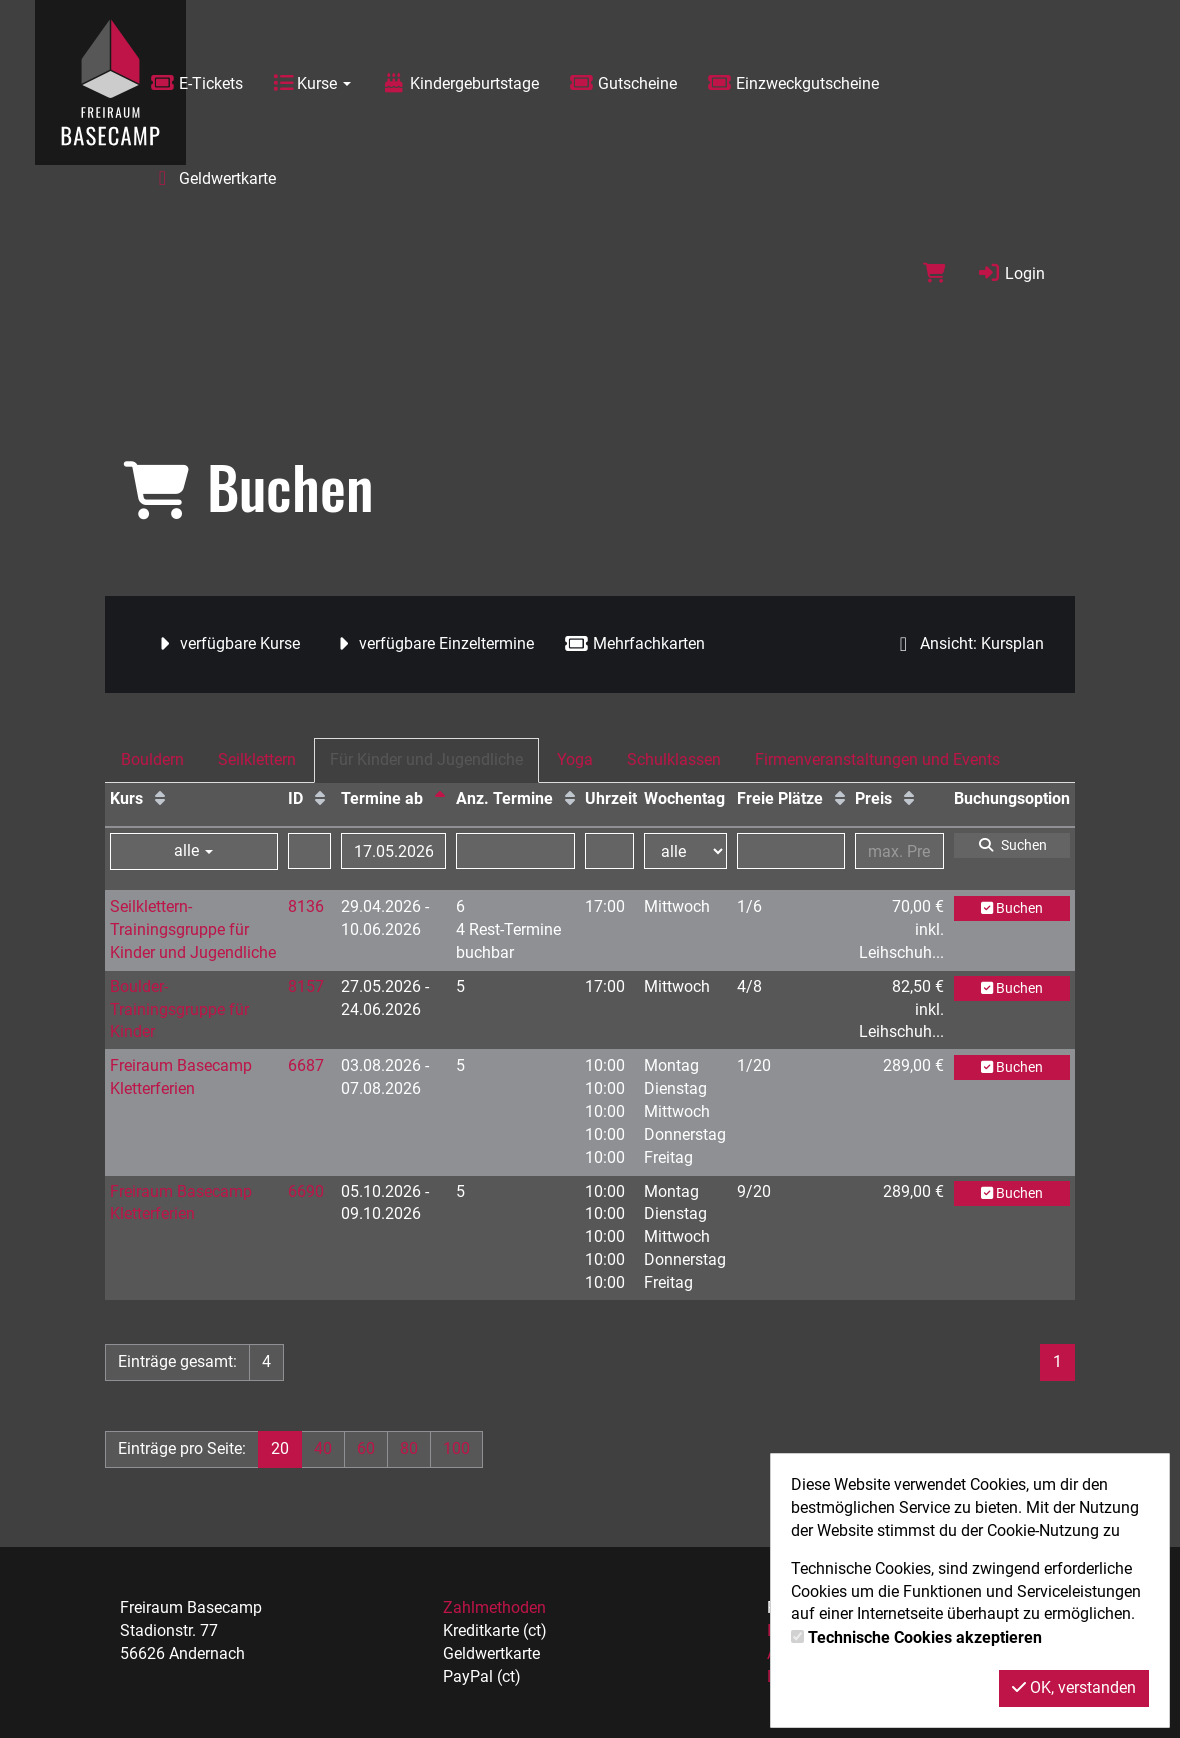  I want to click on 80, so click(409, 1448).